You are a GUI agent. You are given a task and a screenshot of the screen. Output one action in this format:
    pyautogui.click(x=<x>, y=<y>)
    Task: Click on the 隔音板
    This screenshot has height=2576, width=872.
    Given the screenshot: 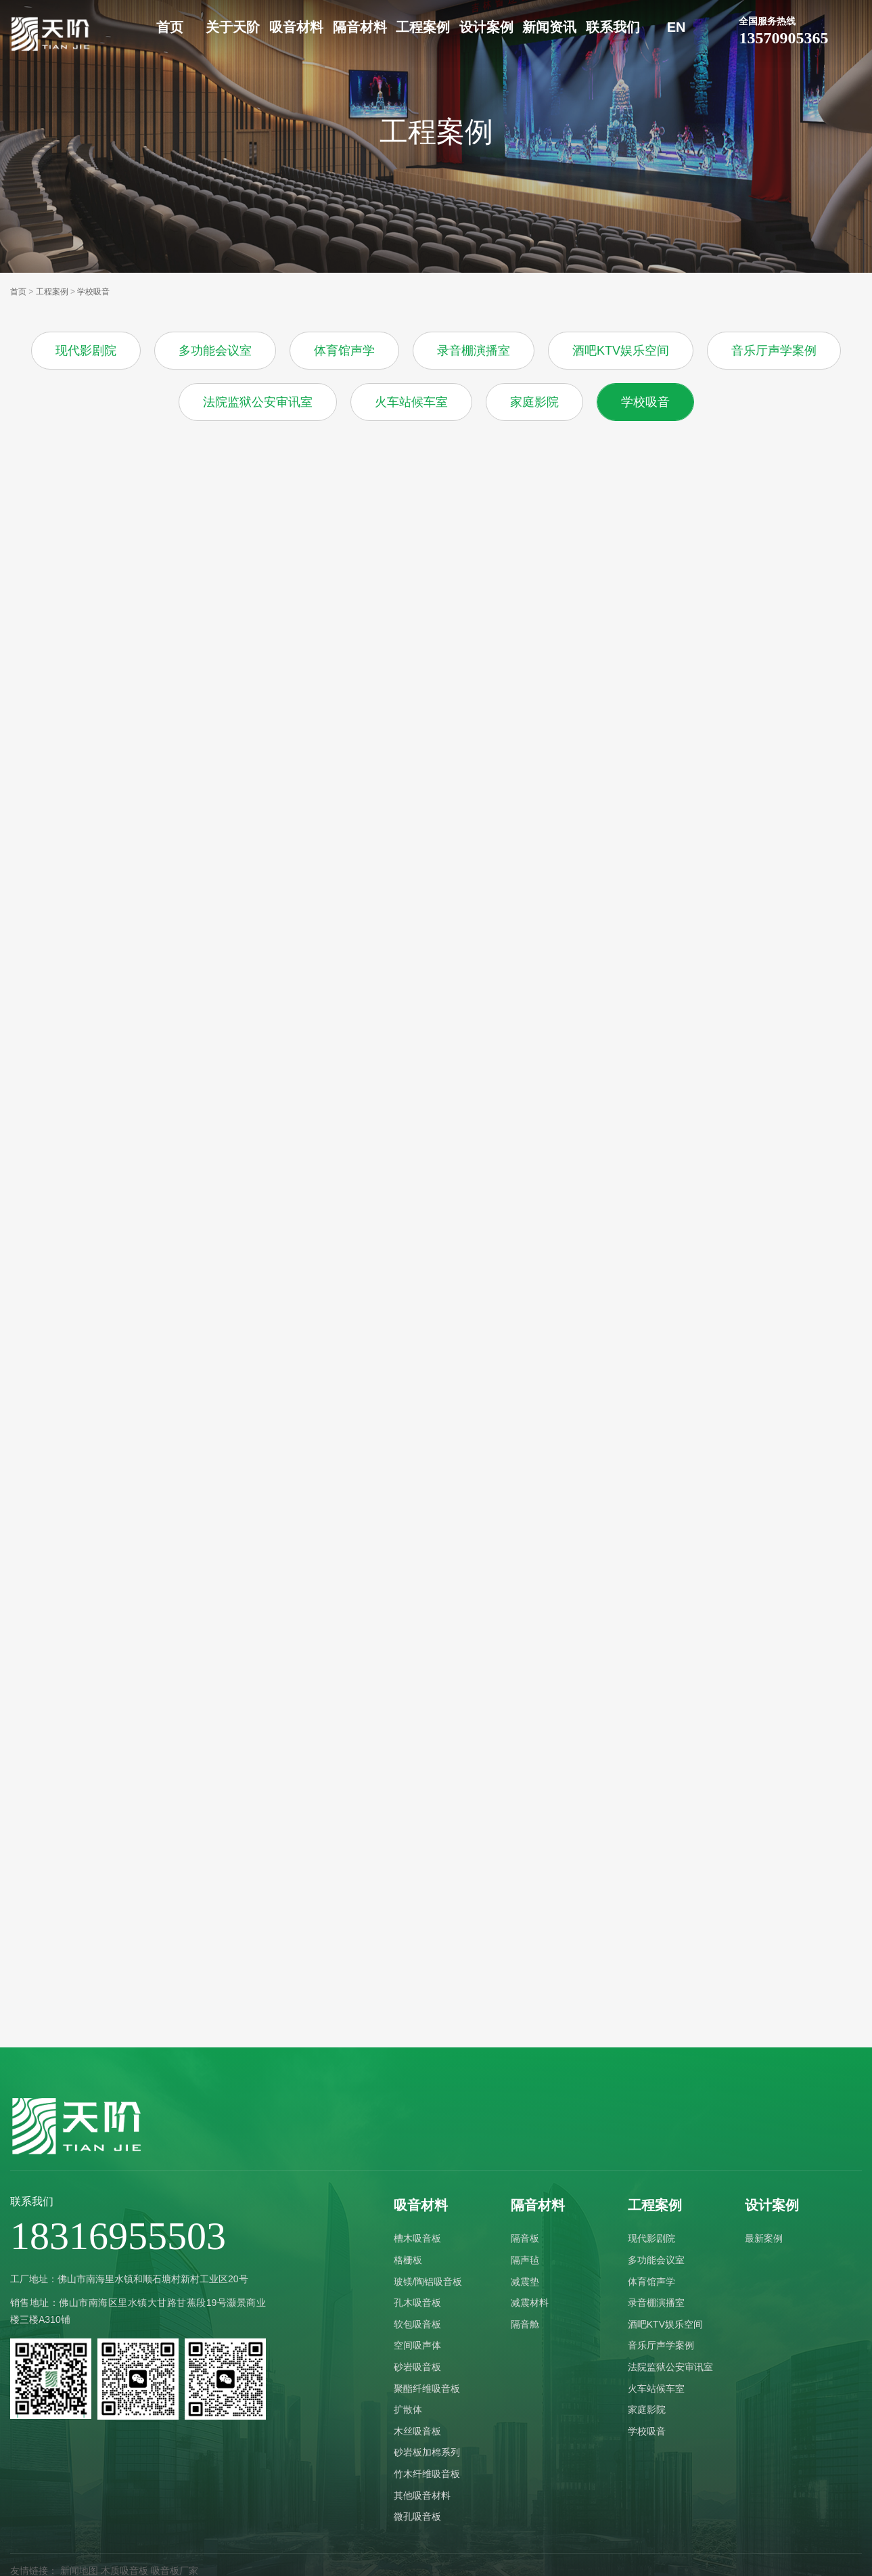 What is the action you would take?
    pyautogui.click(x=525, y=2238)
    